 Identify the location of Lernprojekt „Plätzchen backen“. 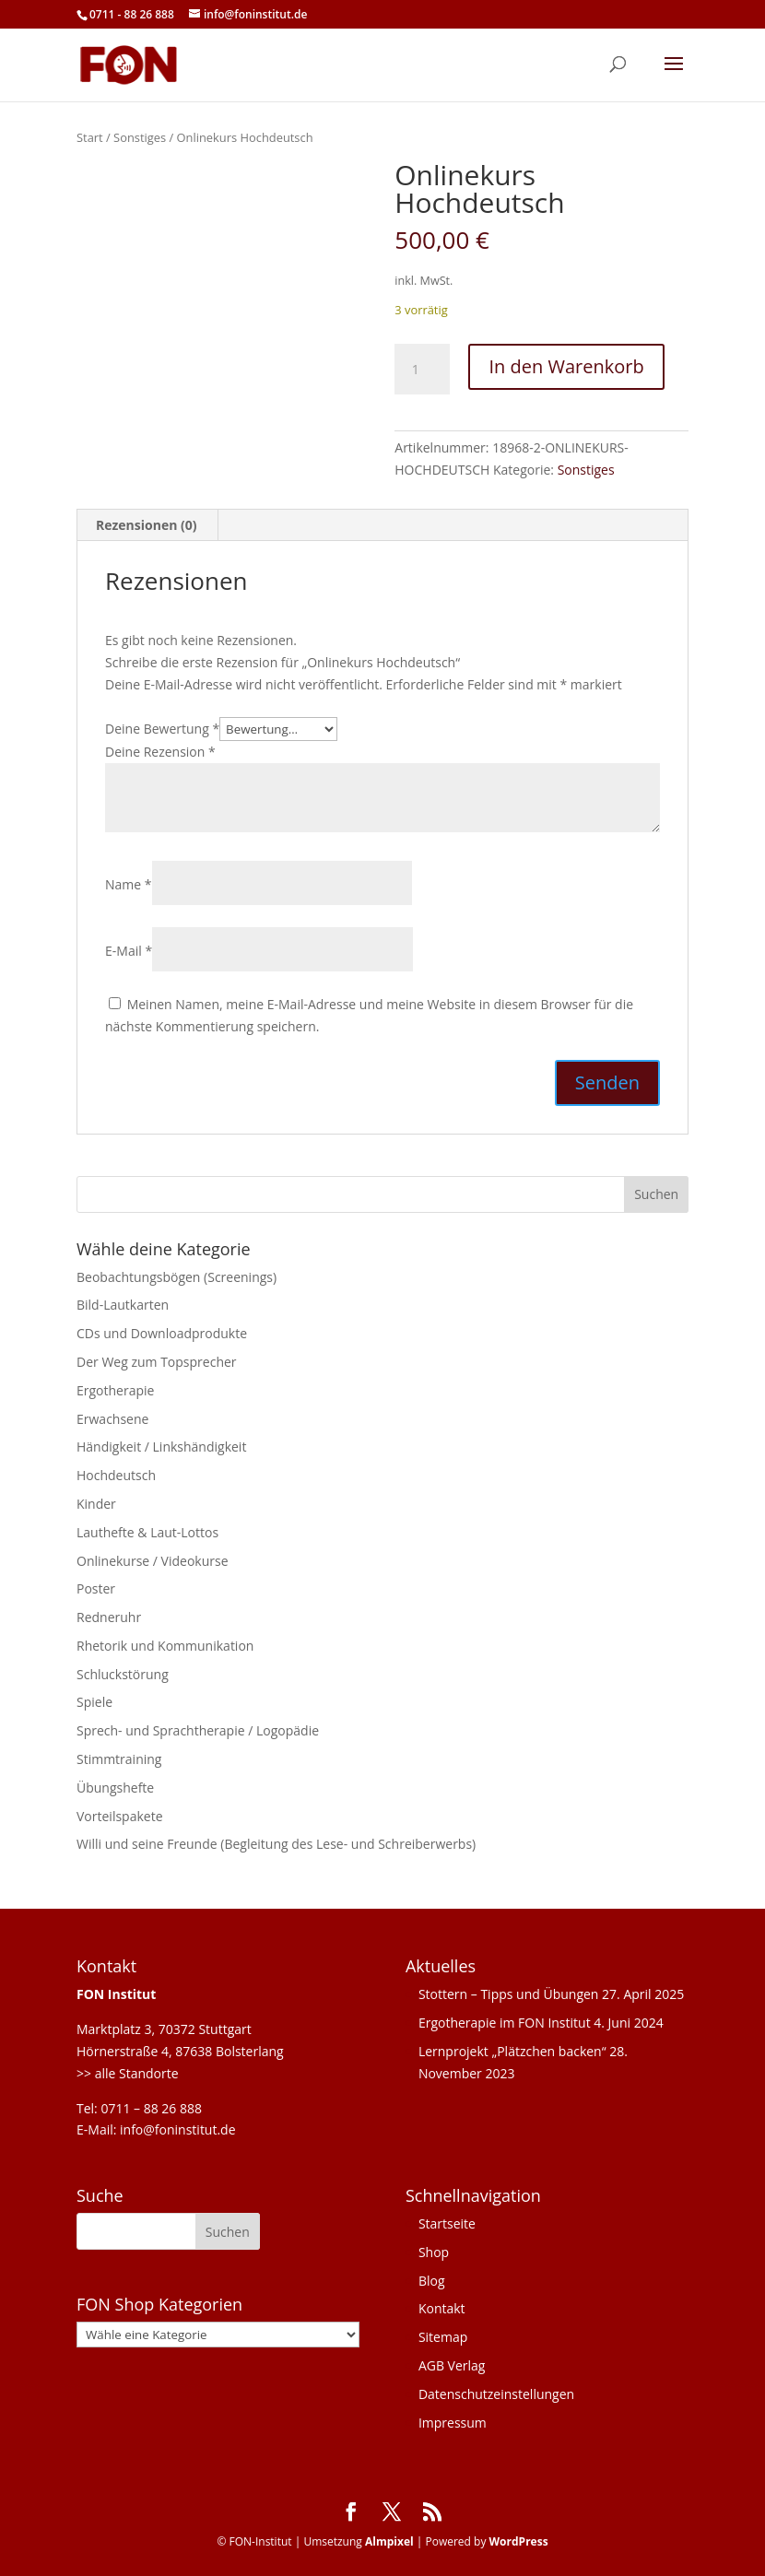
(512, 2051).